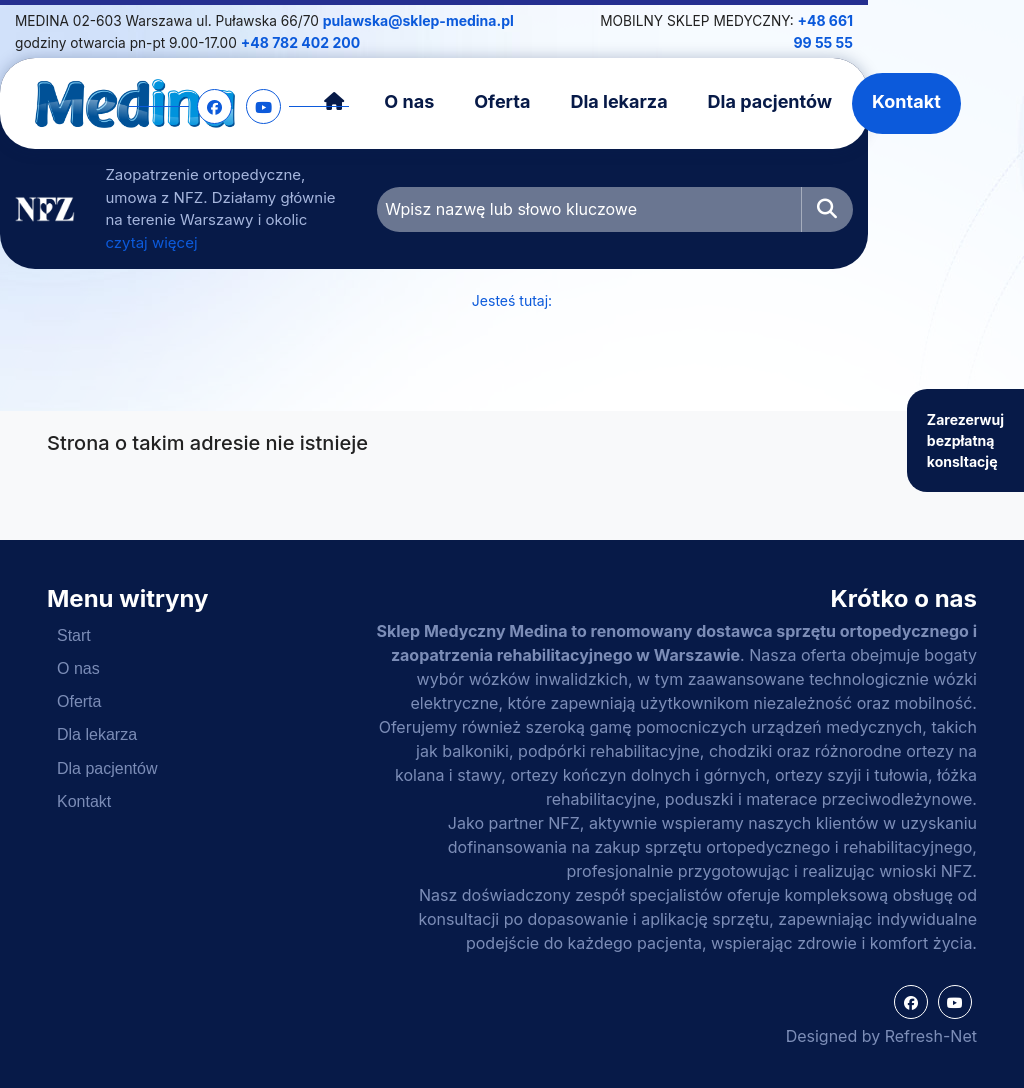  What do you see at coordinates (280, 41) in the screenshot?
I see `+48 782 402 200` at bounding box center [280, 41].